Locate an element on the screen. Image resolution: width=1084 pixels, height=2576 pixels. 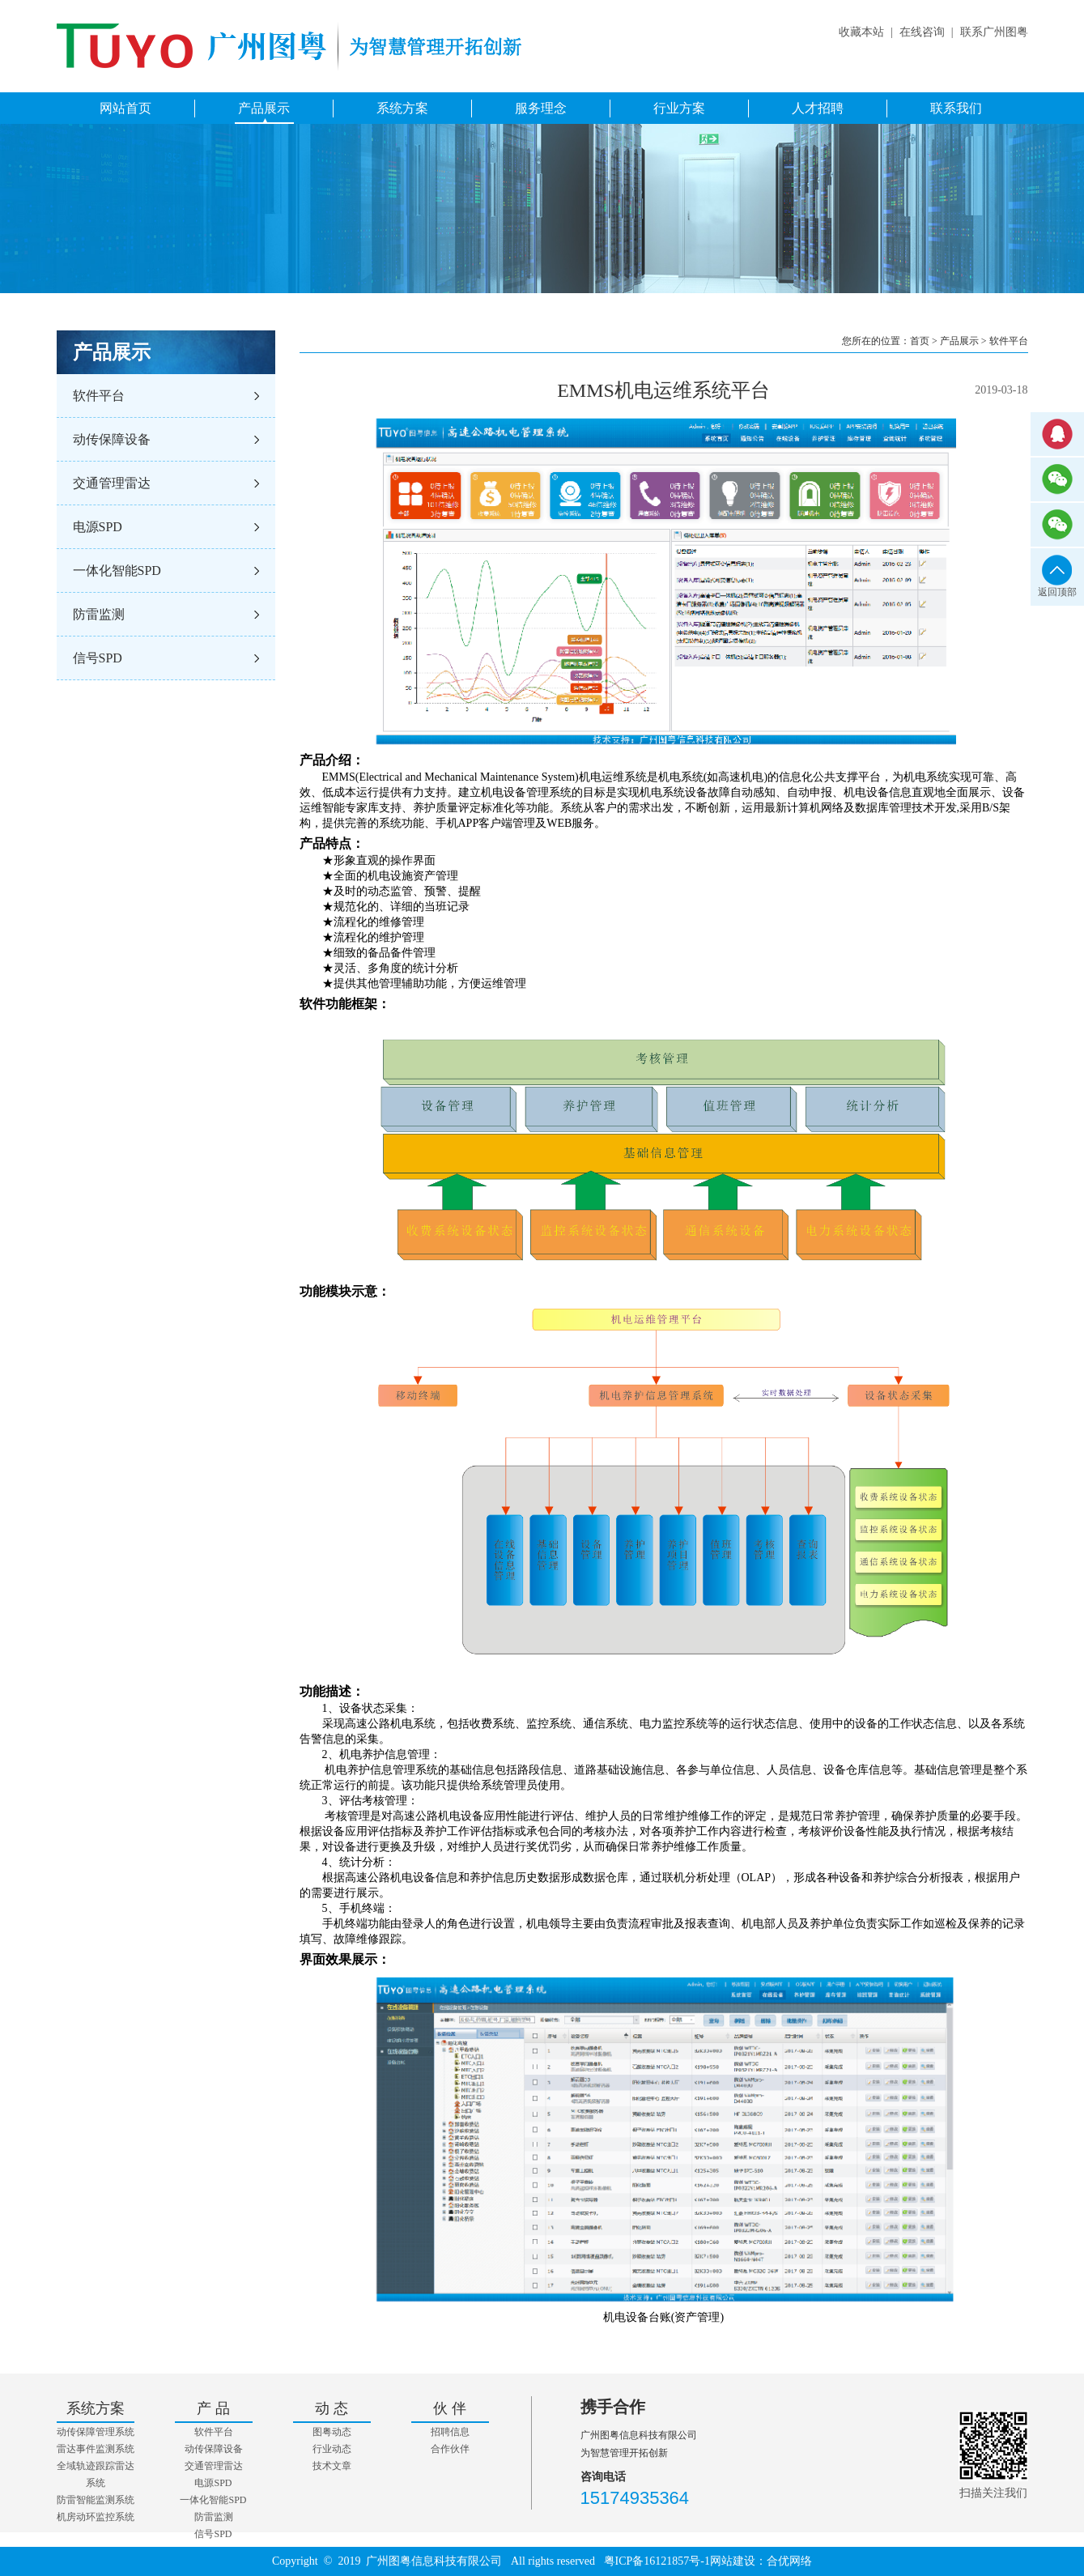
动传保障管理系统 is located at coordinates (95, 2432).